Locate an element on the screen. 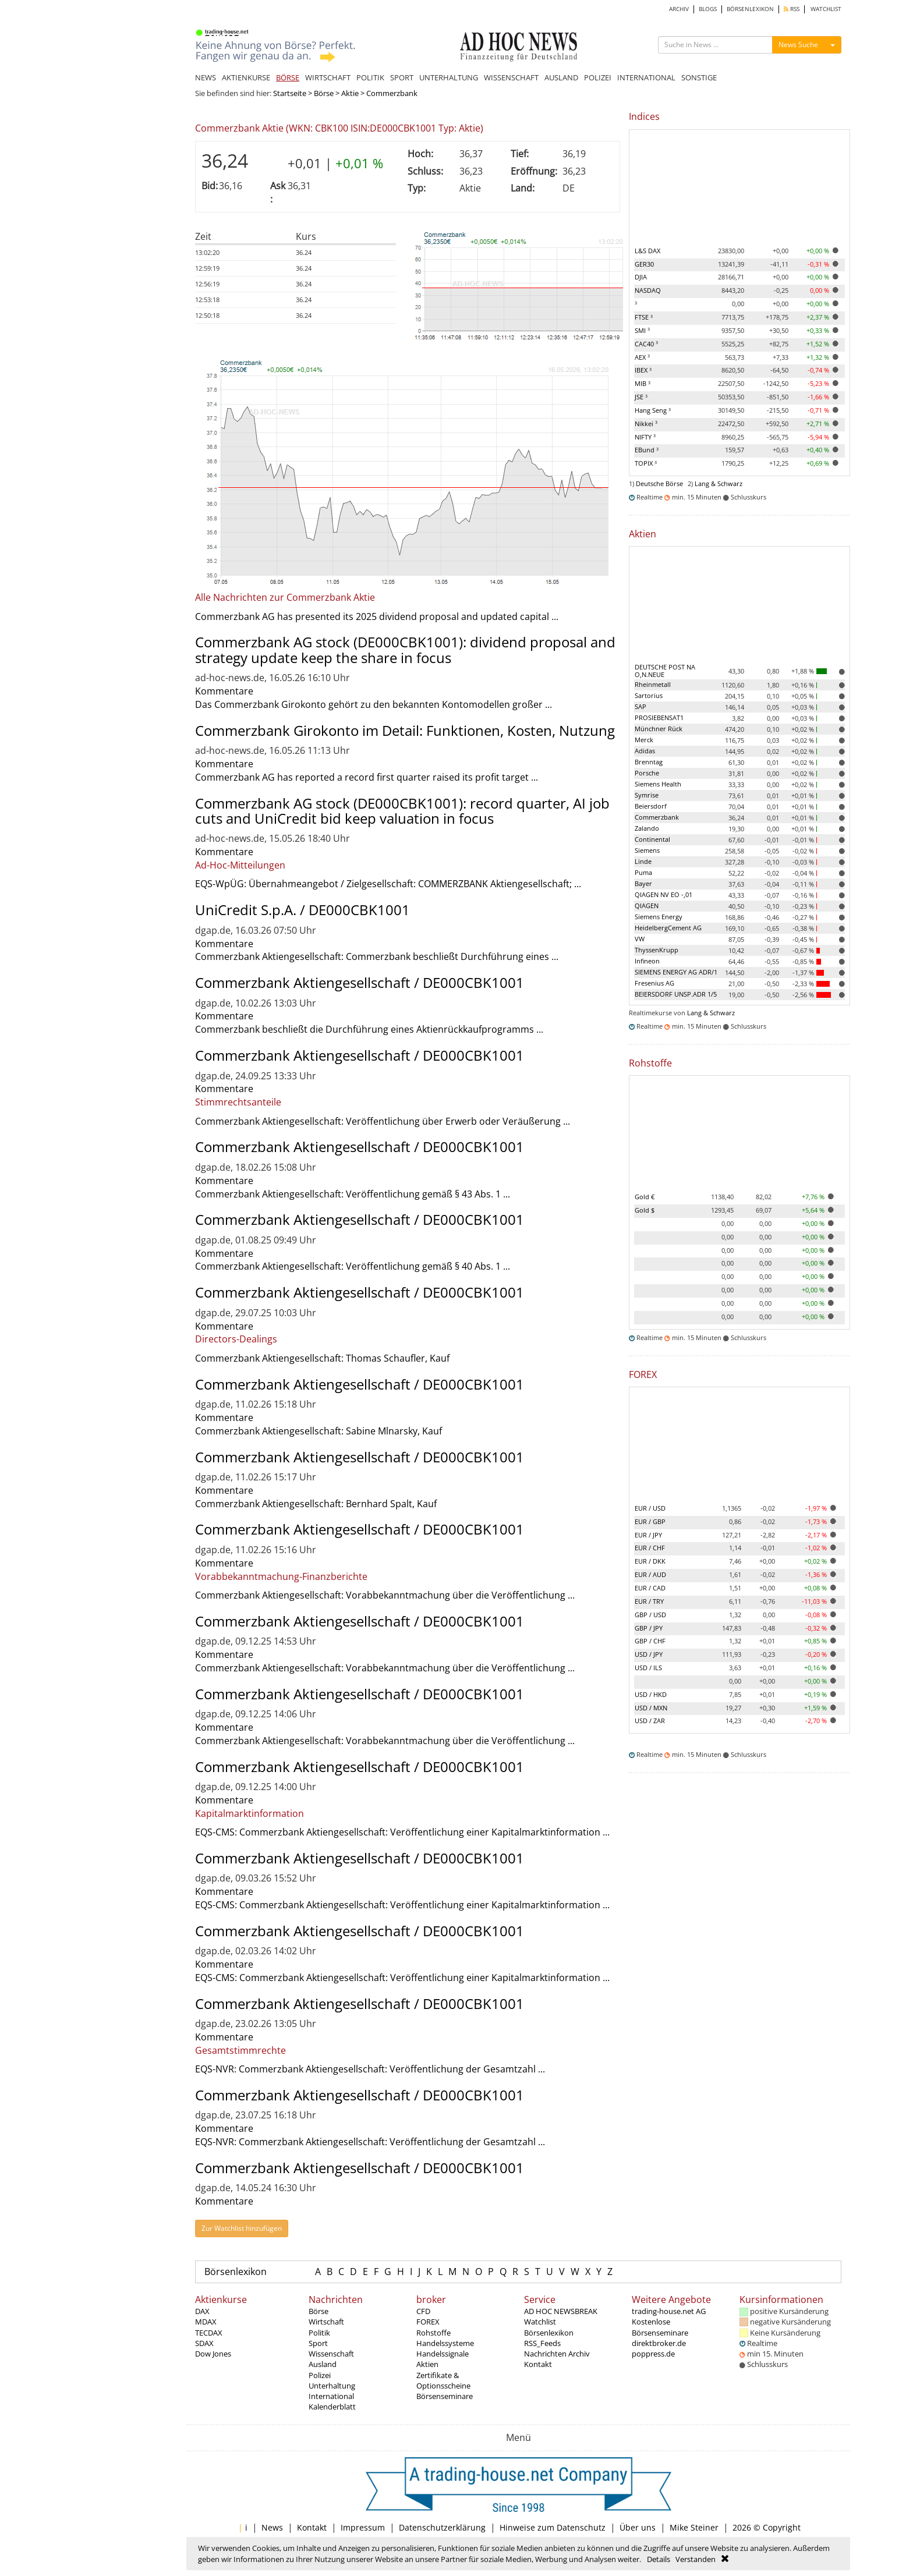 Image resolution: width=913 pixels, height=2576 pixels. EUR / JPY is located at coordinates (648, 1534).